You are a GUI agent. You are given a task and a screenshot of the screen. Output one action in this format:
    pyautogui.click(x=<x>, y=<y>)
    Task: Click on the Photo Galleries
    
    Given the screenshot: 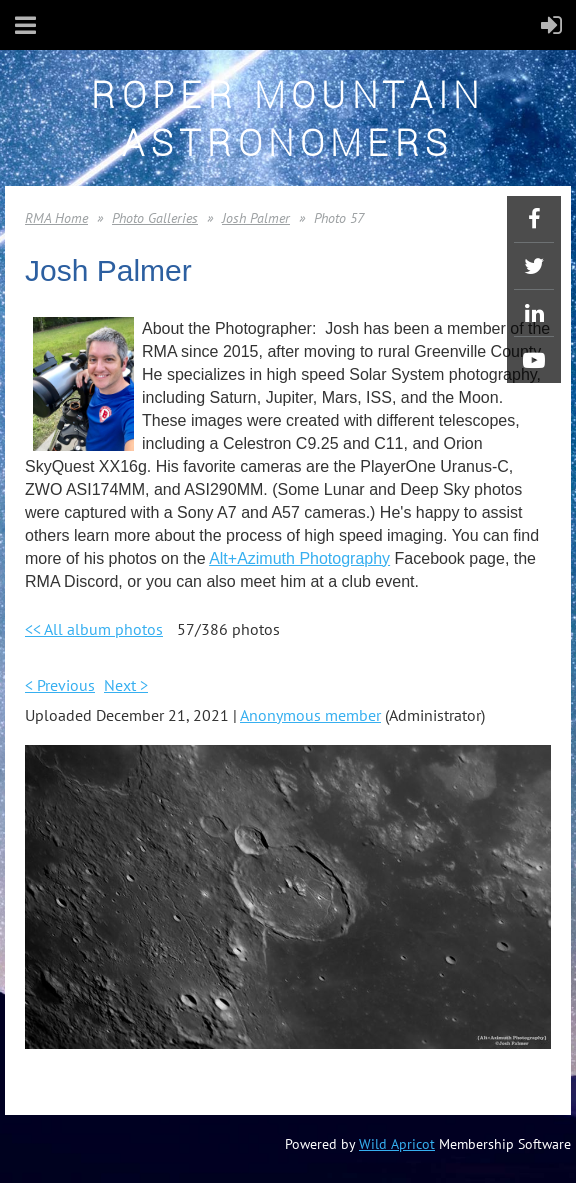 What is the action you would take?
    pyautogui.click(x=155, y=218)
    